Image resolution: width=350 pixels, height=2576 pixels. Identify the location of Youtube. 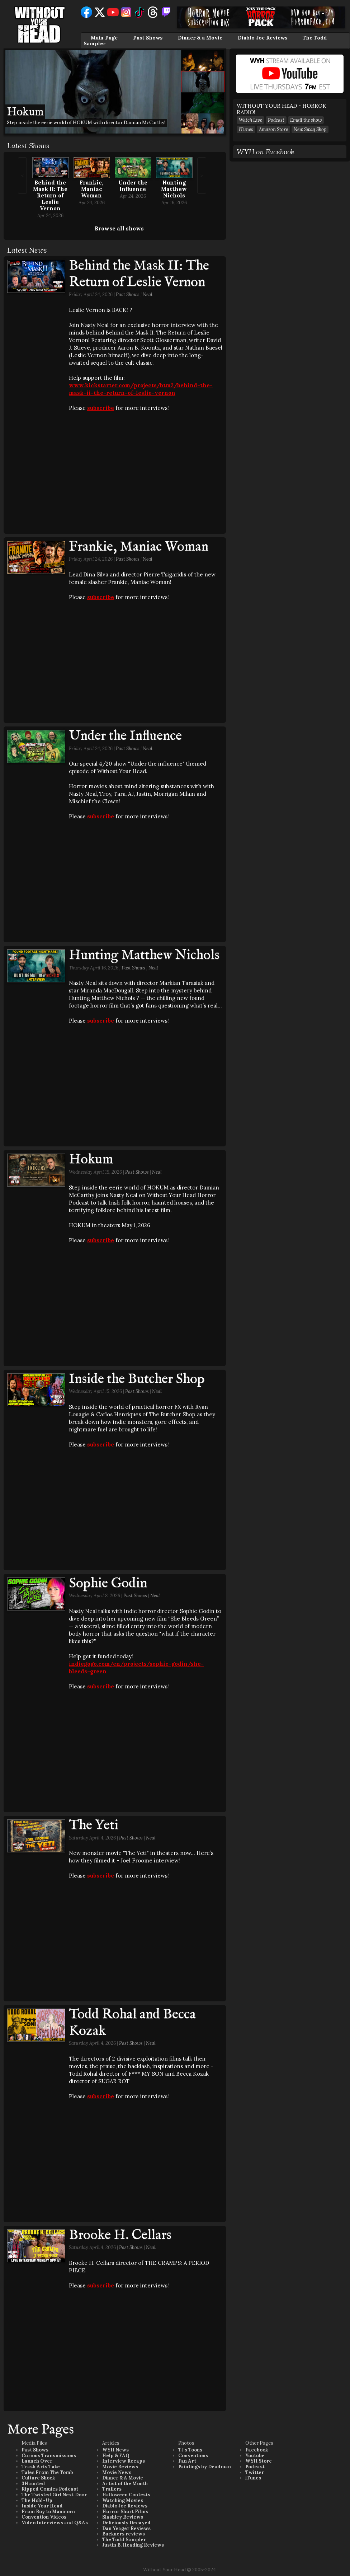
(255, 2456).